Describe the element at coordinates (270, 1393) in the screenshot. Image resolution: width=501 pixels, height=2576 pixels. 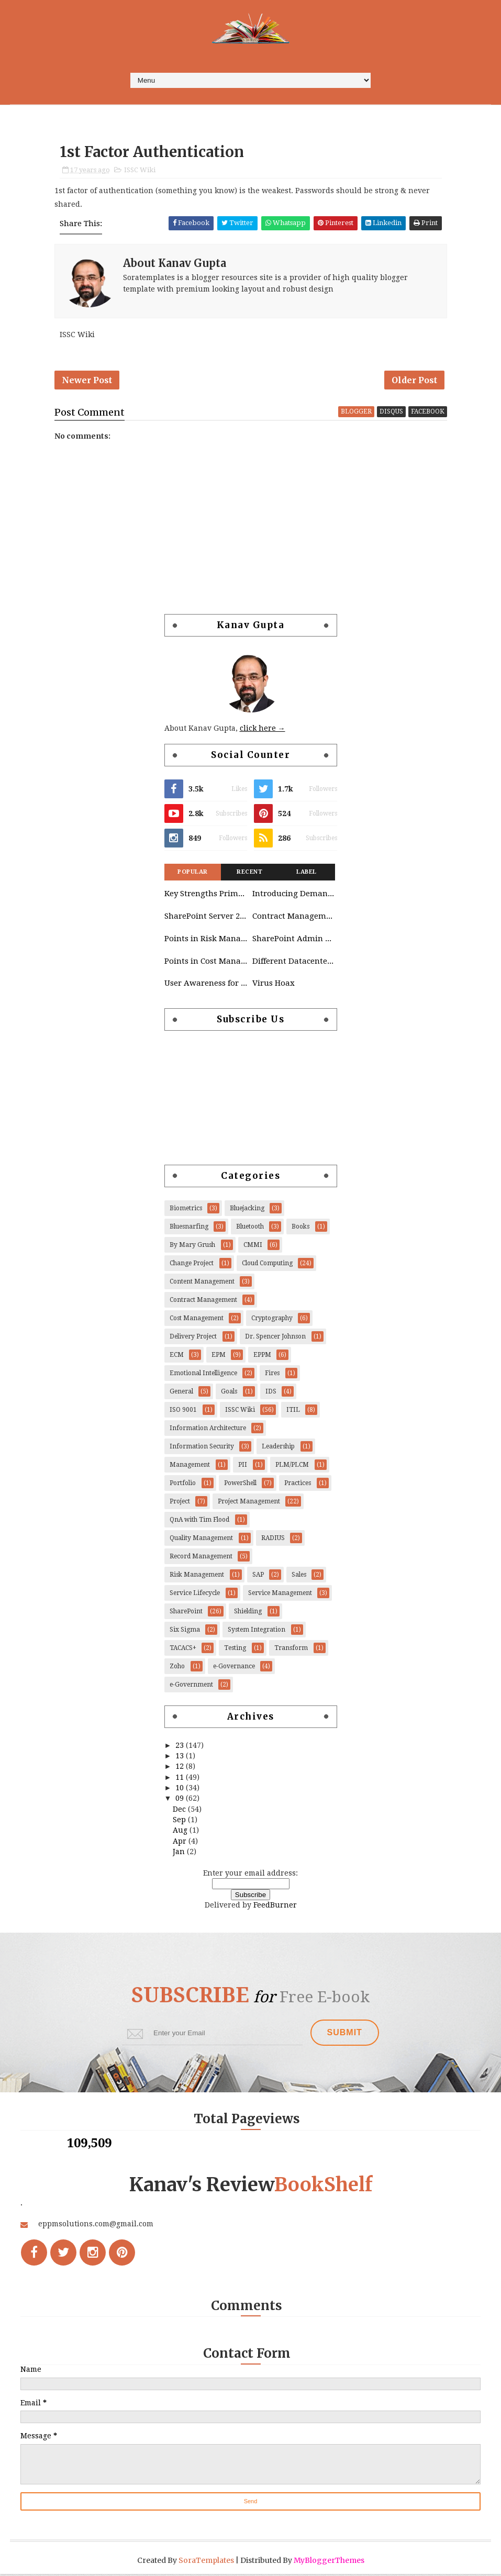
I see `IDS` at that location.